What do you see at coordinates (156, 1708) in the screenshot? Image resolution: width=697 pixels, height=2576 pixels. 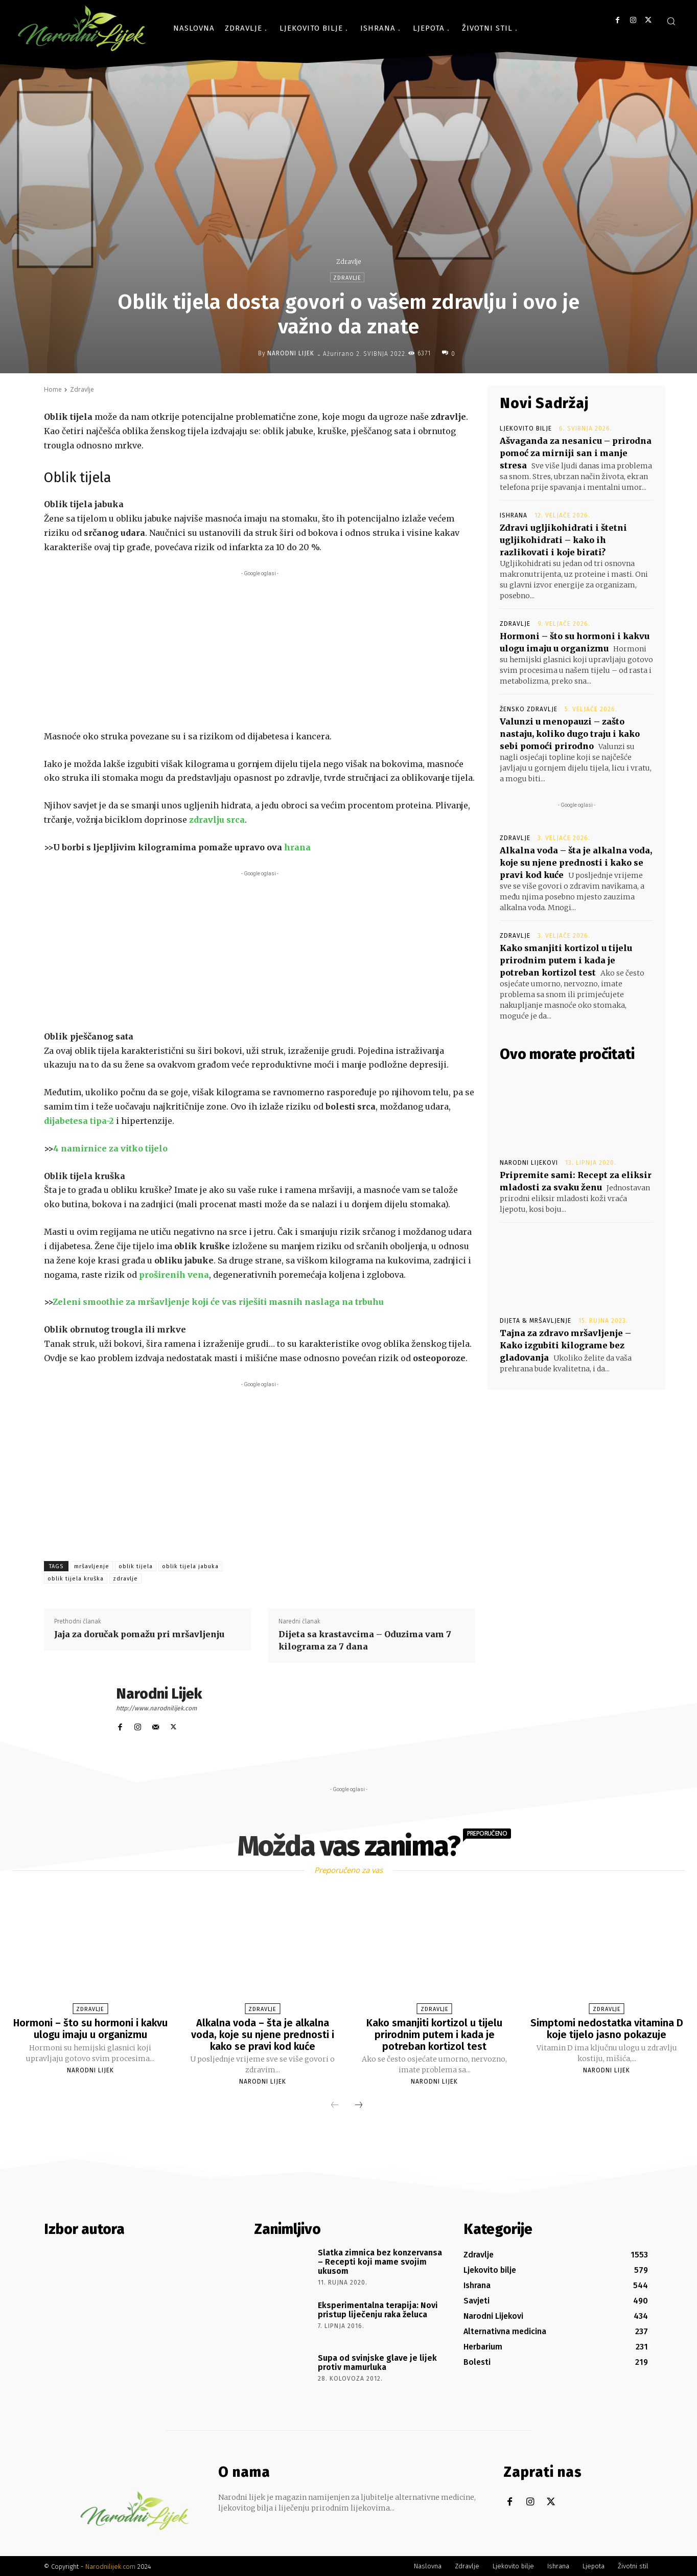 I see `http://www.narodnilijek.com` at bounding box center [156, 1708].